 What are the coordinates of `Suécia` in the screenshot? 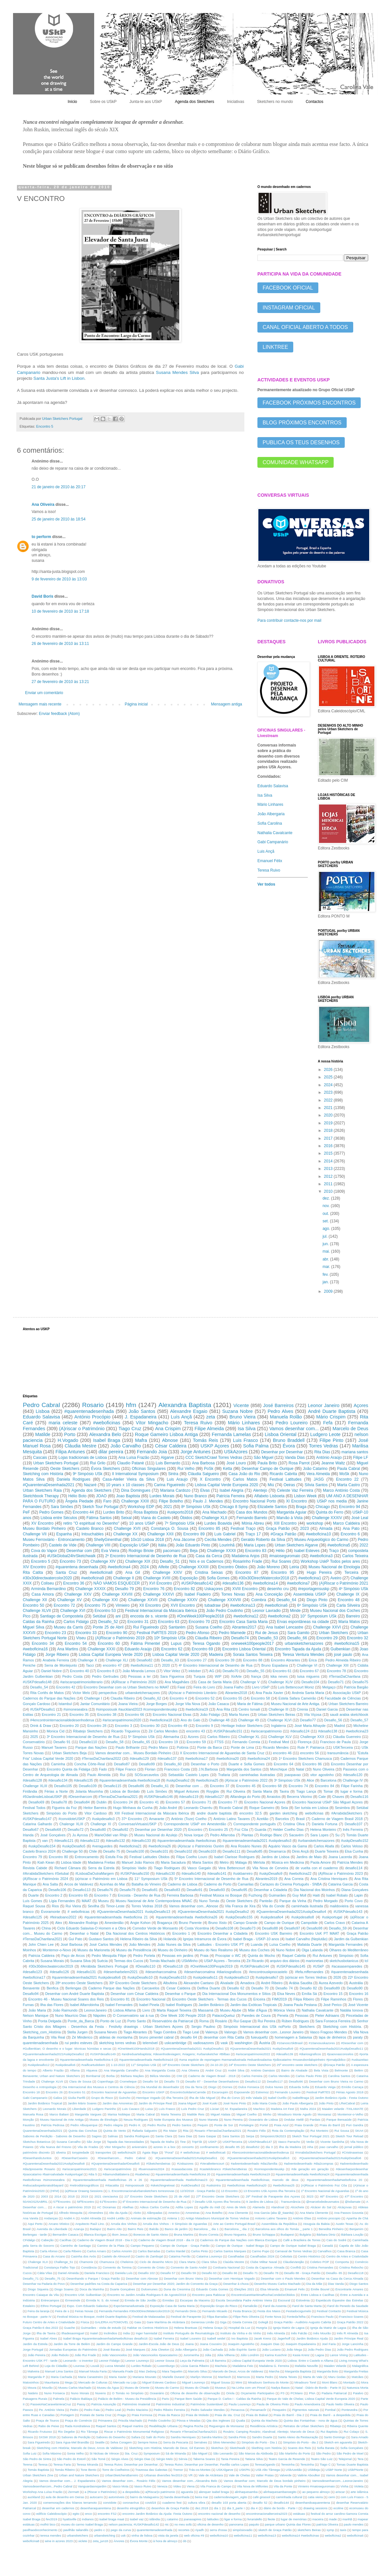 It's located at (102, 1961).